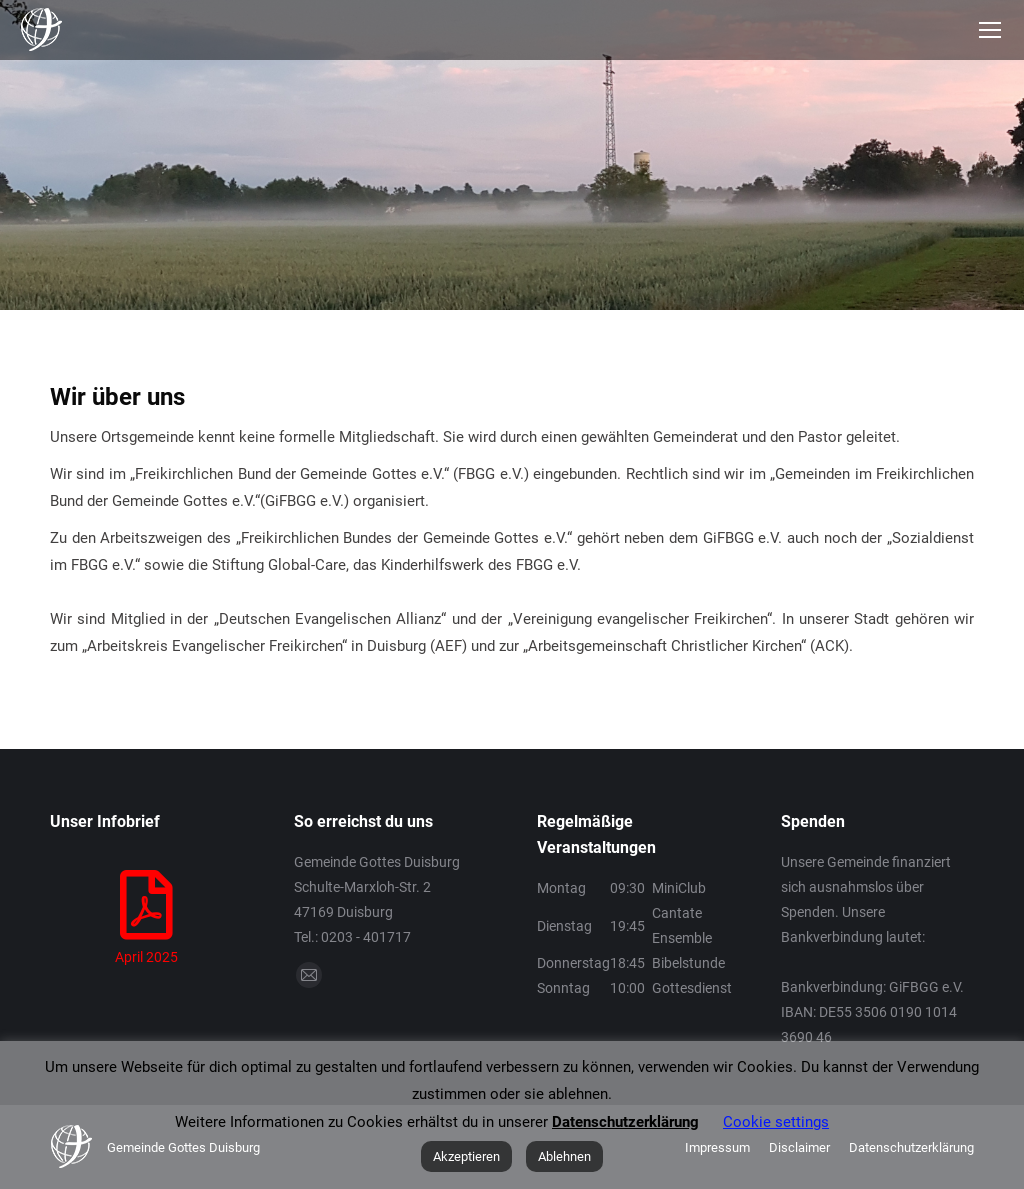  What do you see at coordinates (564, 1156) in the screenshot?
I see `Ablehnen [button]` at bounding box center [564, 1156].